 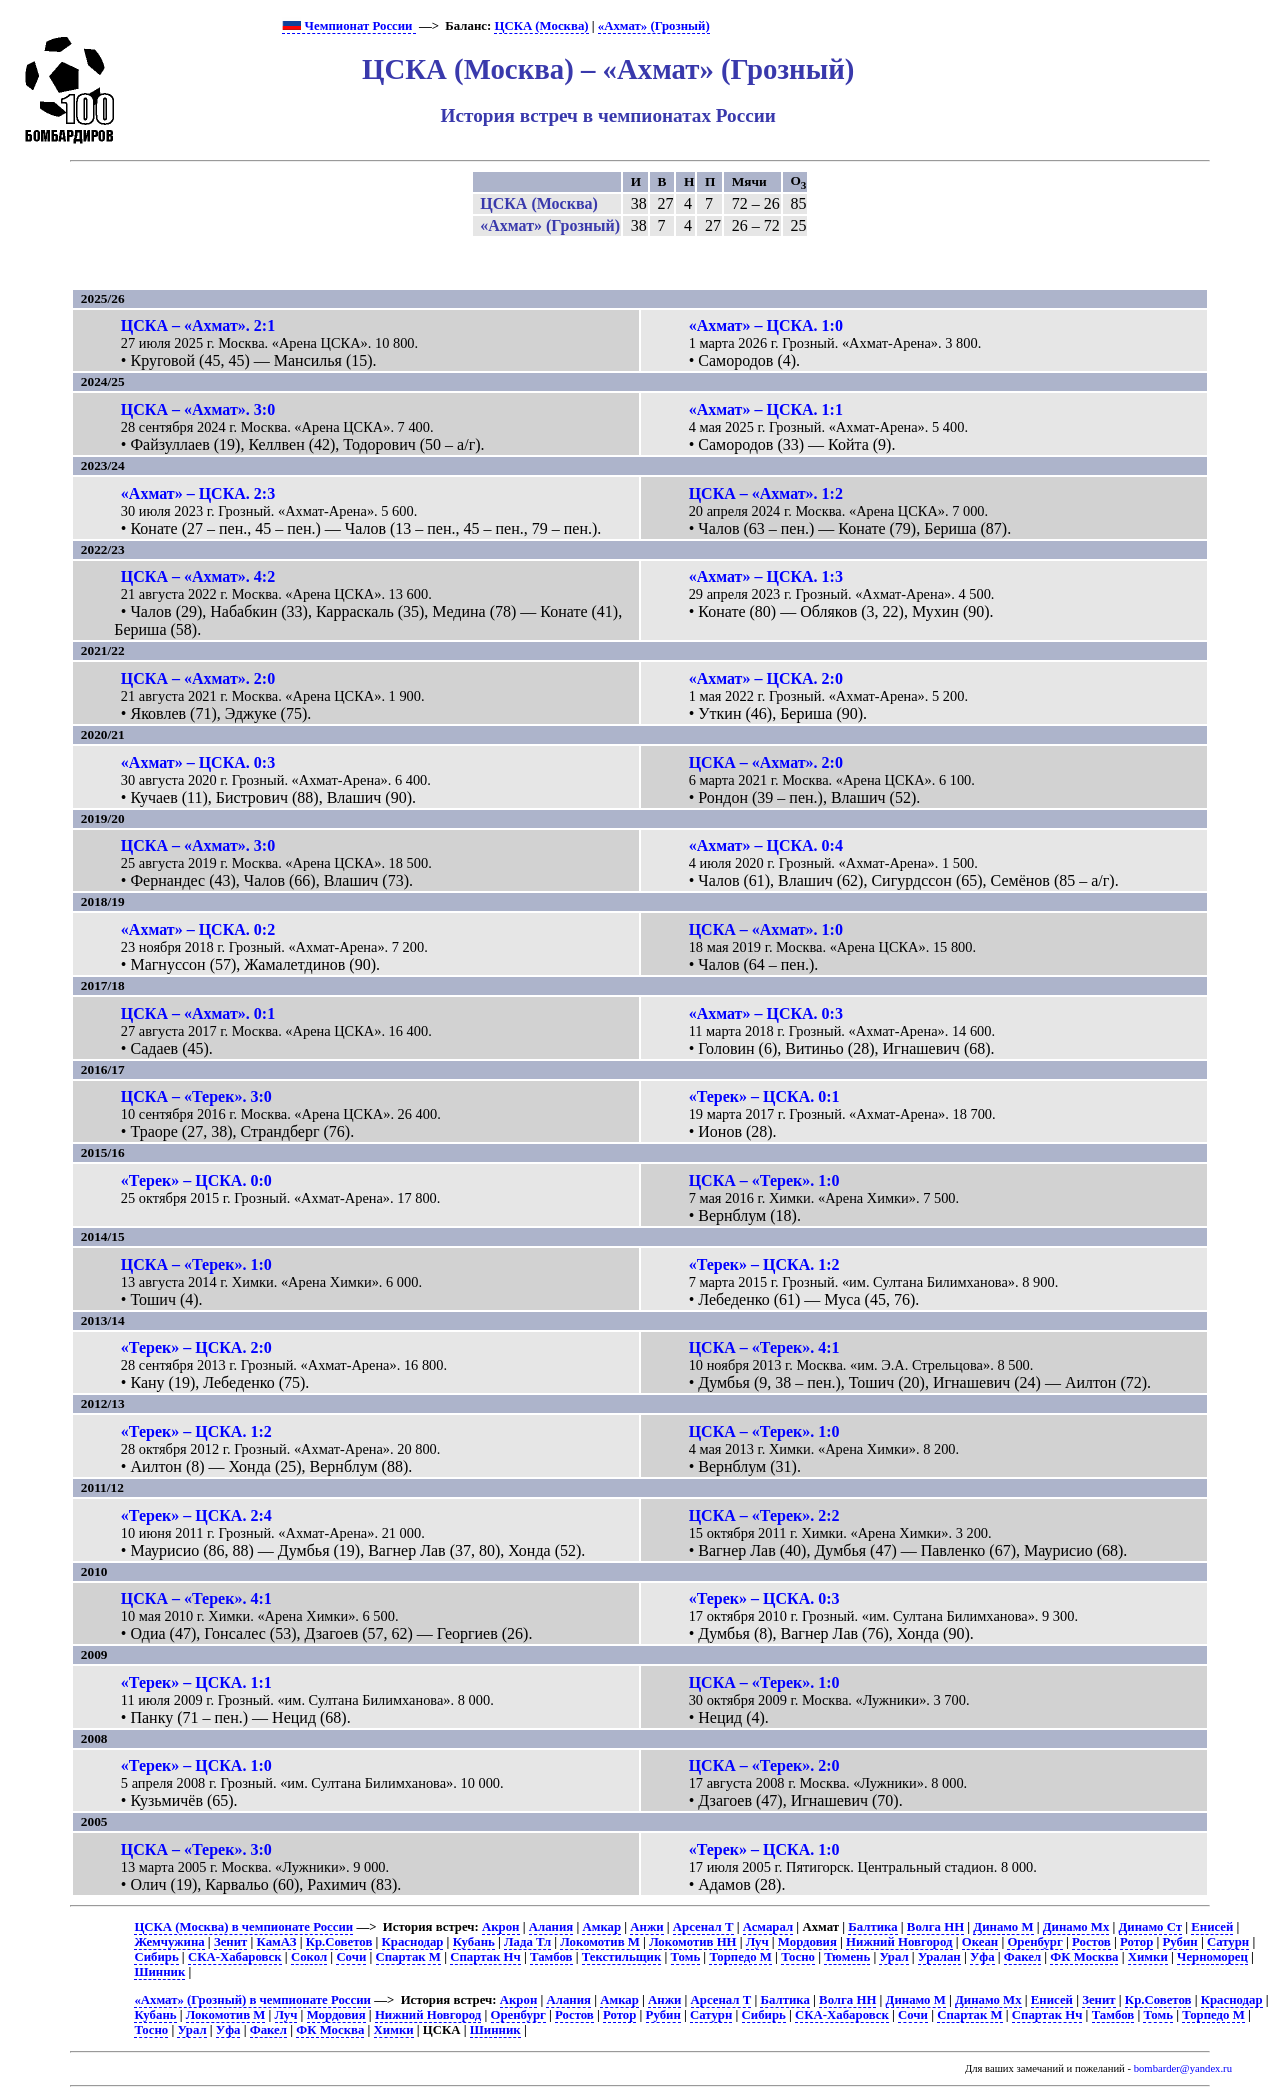 I want to click on Лада Тл, so click(x=527, y=1942).